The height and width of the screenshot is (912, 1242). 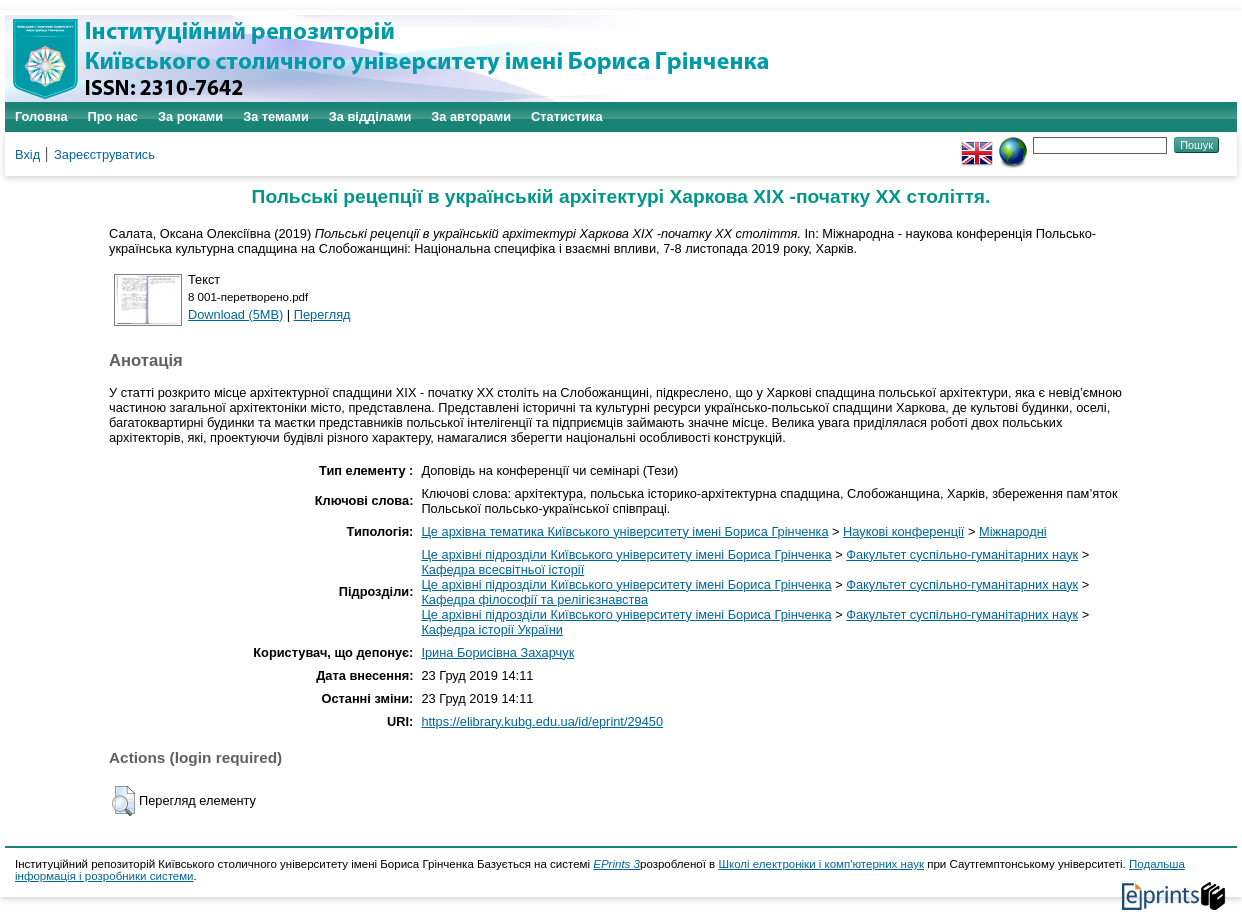 What do you see at coordinates (190, 116) in the screenshot?
I see `За роками [menuitem]` at bounding box center [190, 116].